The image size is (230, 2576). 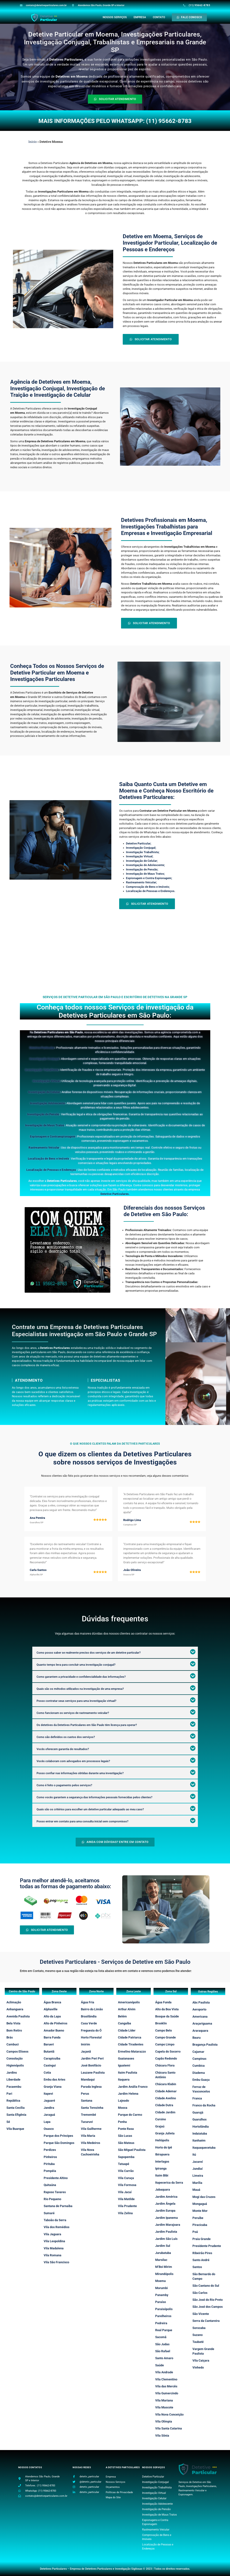 What do you see at coordinates (133, 2086) in the screenshot?
I see `Jardim Anália Franco` at bounding box center [133, 2086].